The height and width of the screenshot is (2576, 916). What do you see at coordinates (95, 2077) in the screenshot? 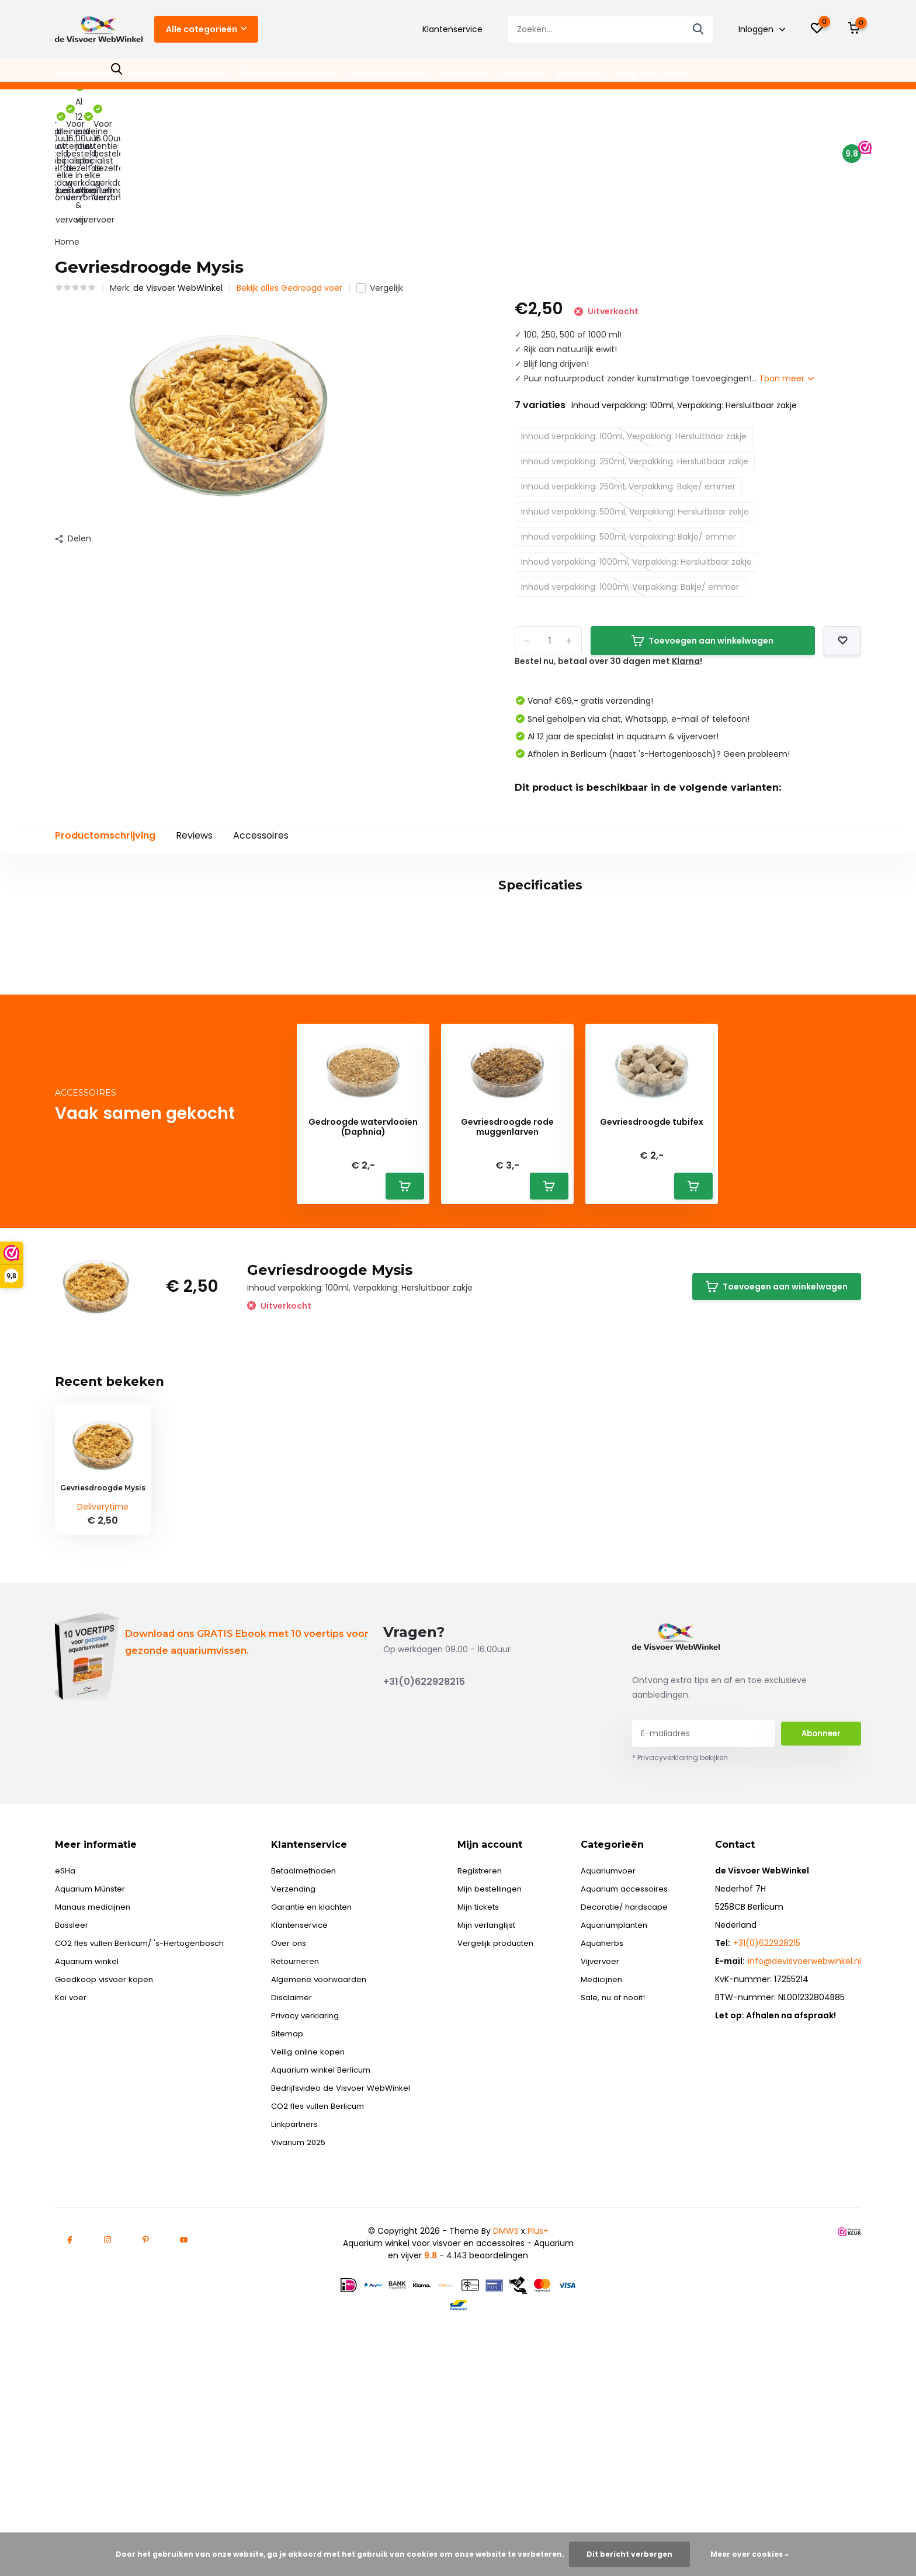
I see `Manaus medicijnen` at bounding box center [95, 2077].